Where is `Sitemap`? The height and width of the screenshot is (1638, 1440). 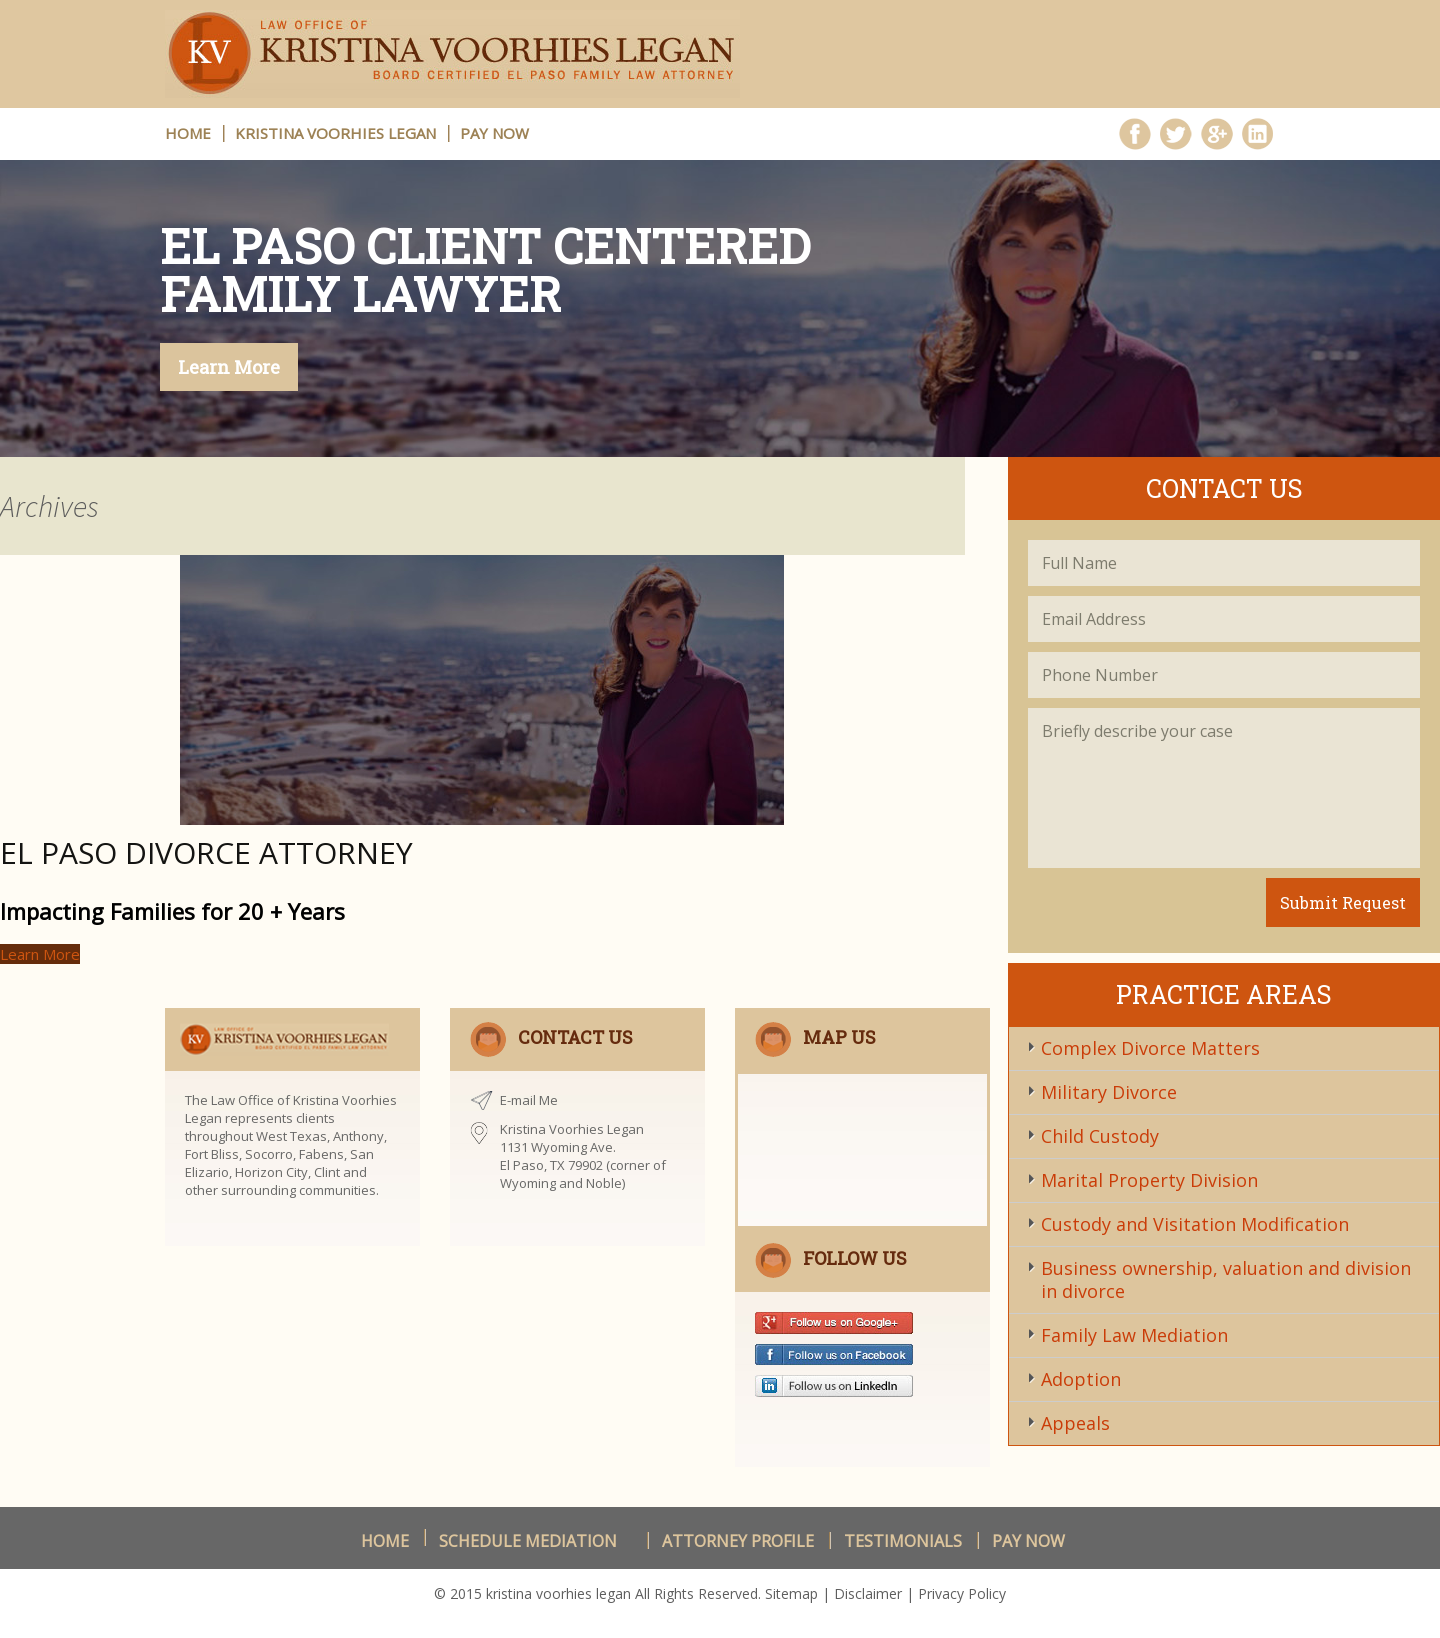
Sitemap is located at coordinates (791, 1593).